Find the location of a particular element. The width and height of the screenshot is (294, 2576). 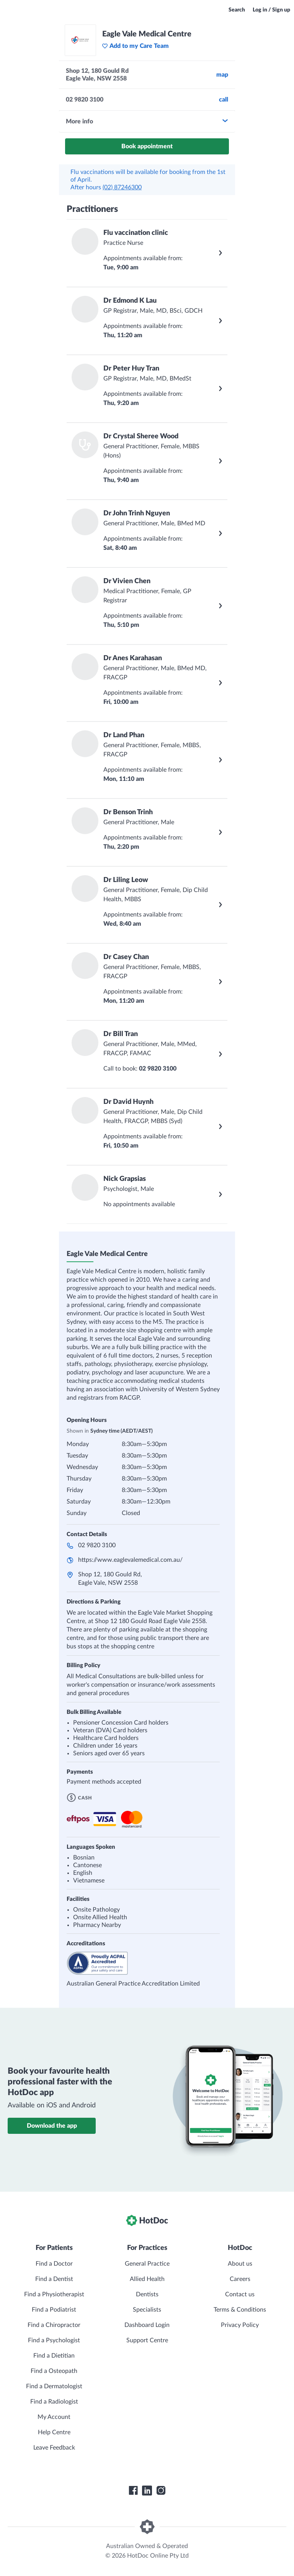

Support Centre is located at coordinates (147, 2340).